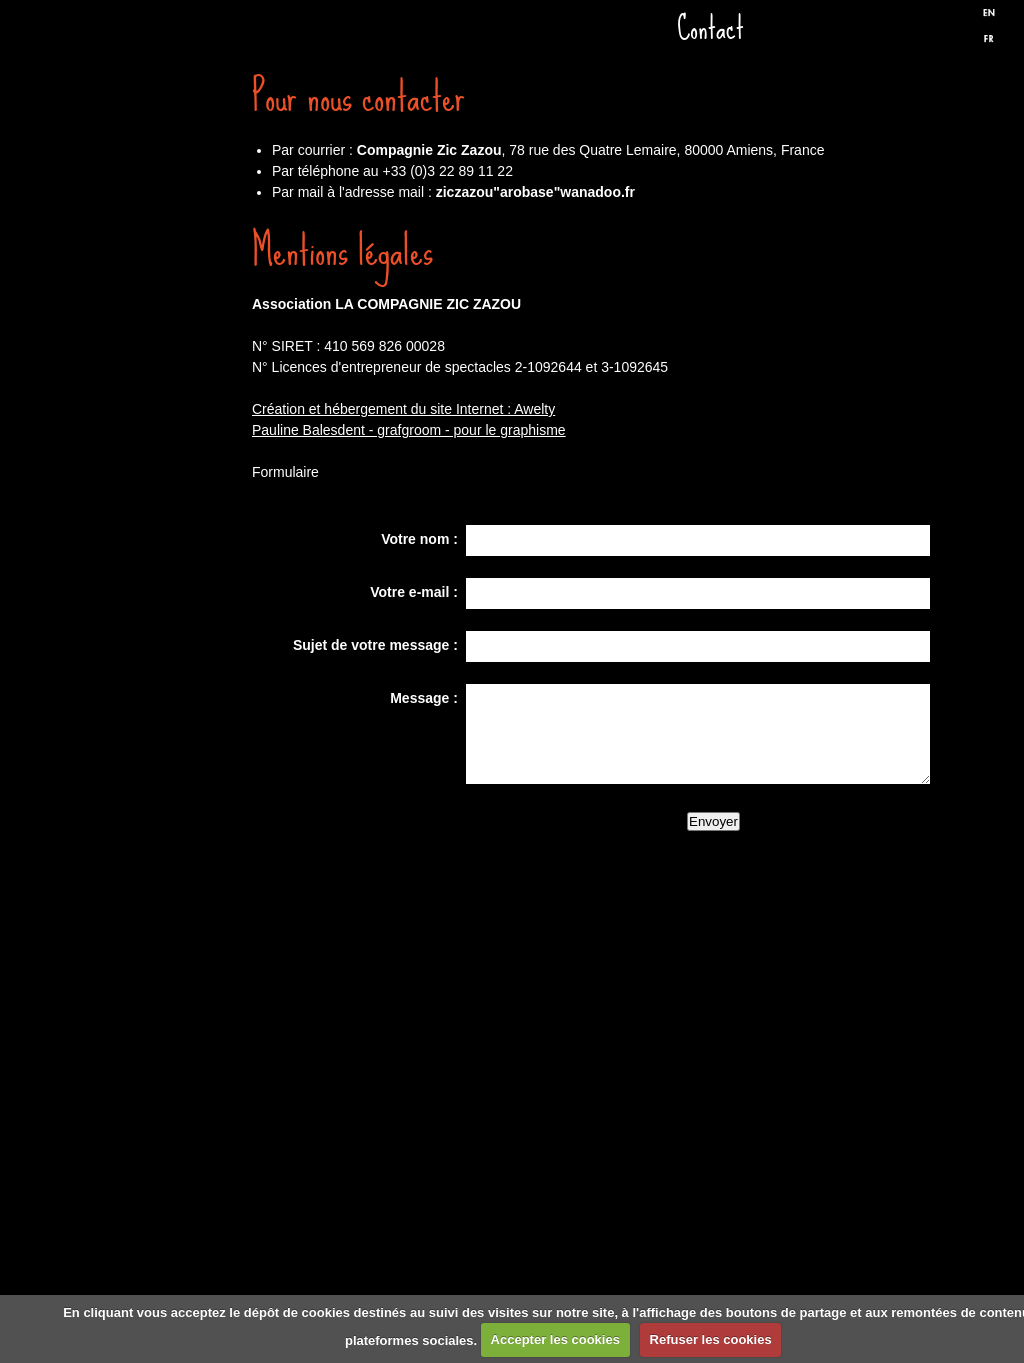 This screenshot has width=1024, height=1363. I want to click on Liens, so click(147, 878).